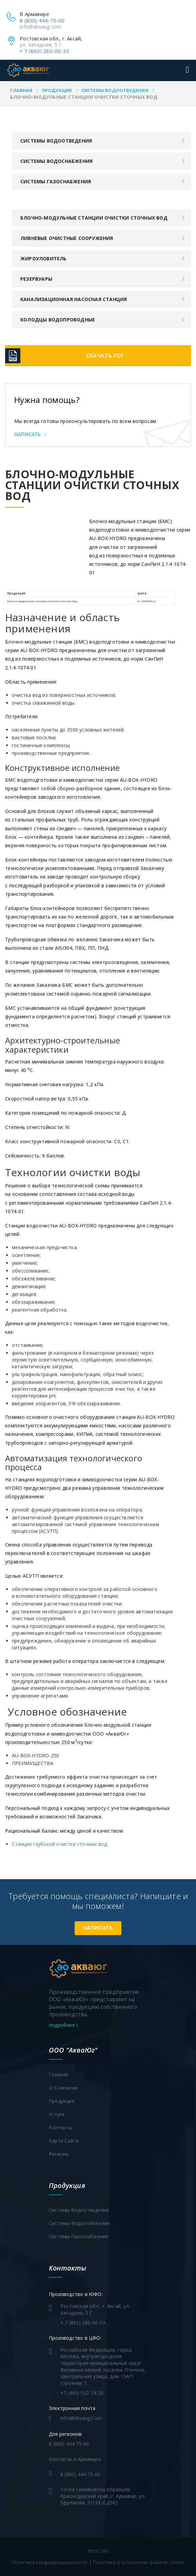  What do you see at coordinates (98, 2550) in the screenshot?
I see `HostCMS` at bounding box center [98, 2550].